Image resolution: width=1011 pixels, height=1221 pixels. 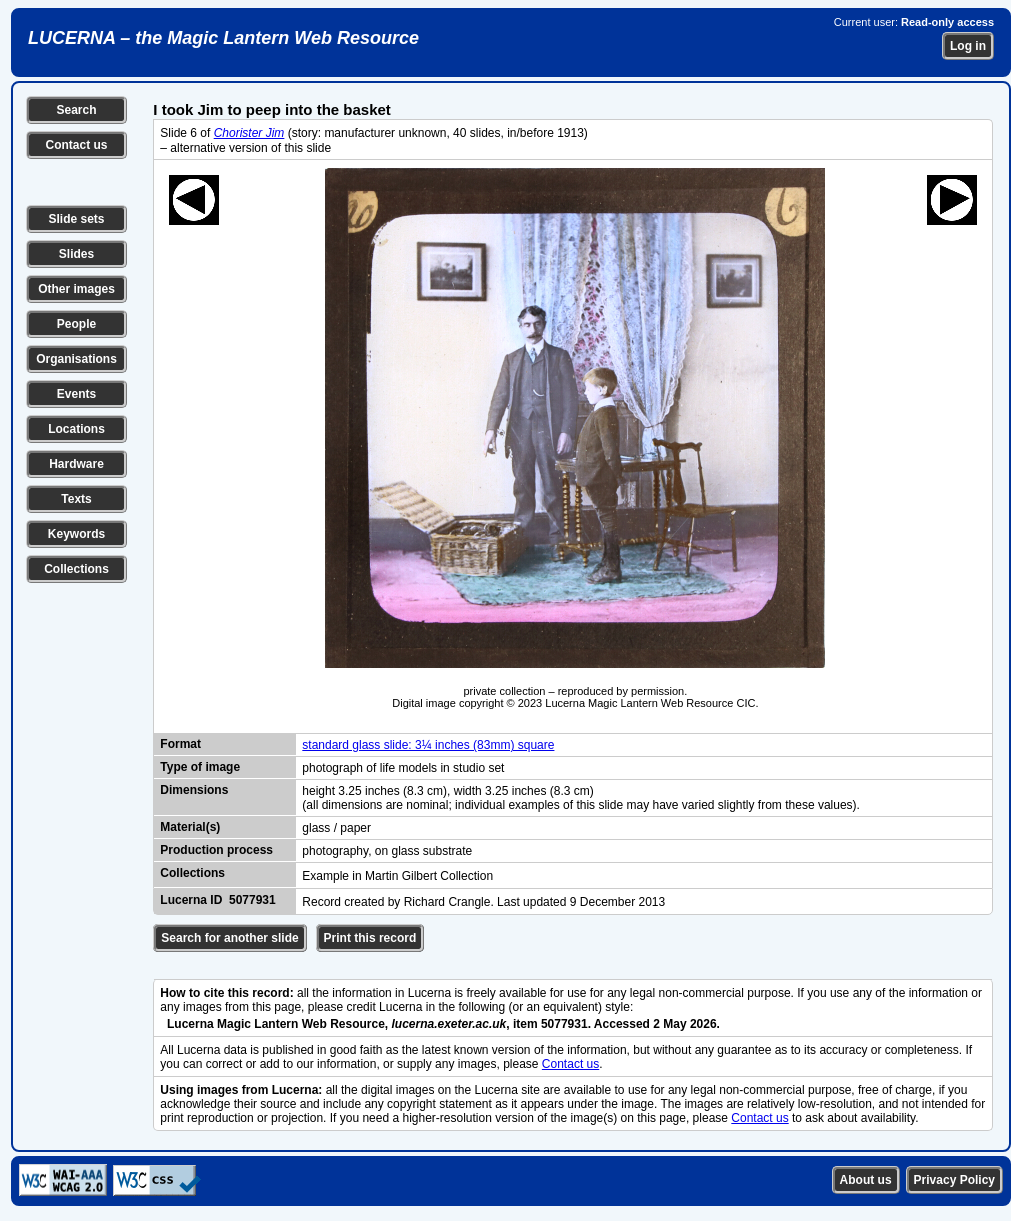 What do you see at coordinates (76, 359) in the screenshot?
I see `Organisations` at bounding box center [76, 359].